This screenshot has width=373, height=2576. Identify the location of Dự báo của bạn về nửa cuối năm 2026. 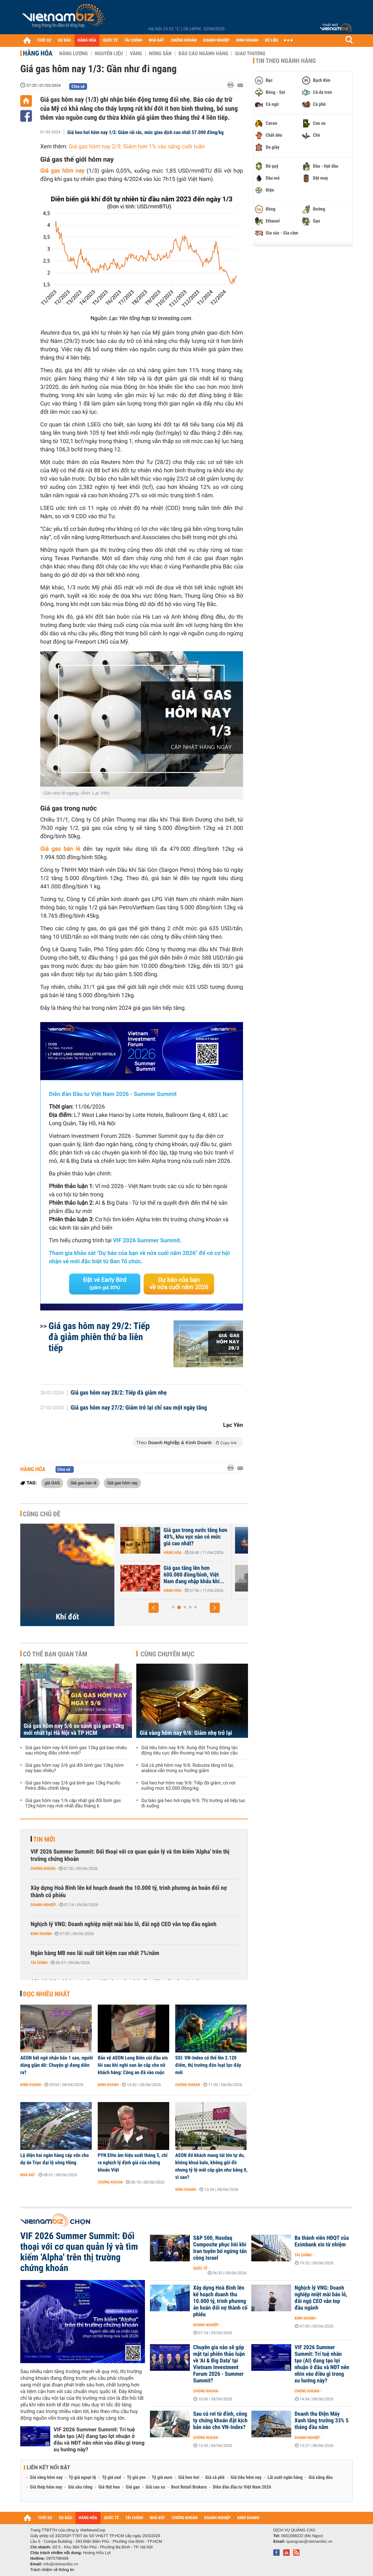
(179, 1284).